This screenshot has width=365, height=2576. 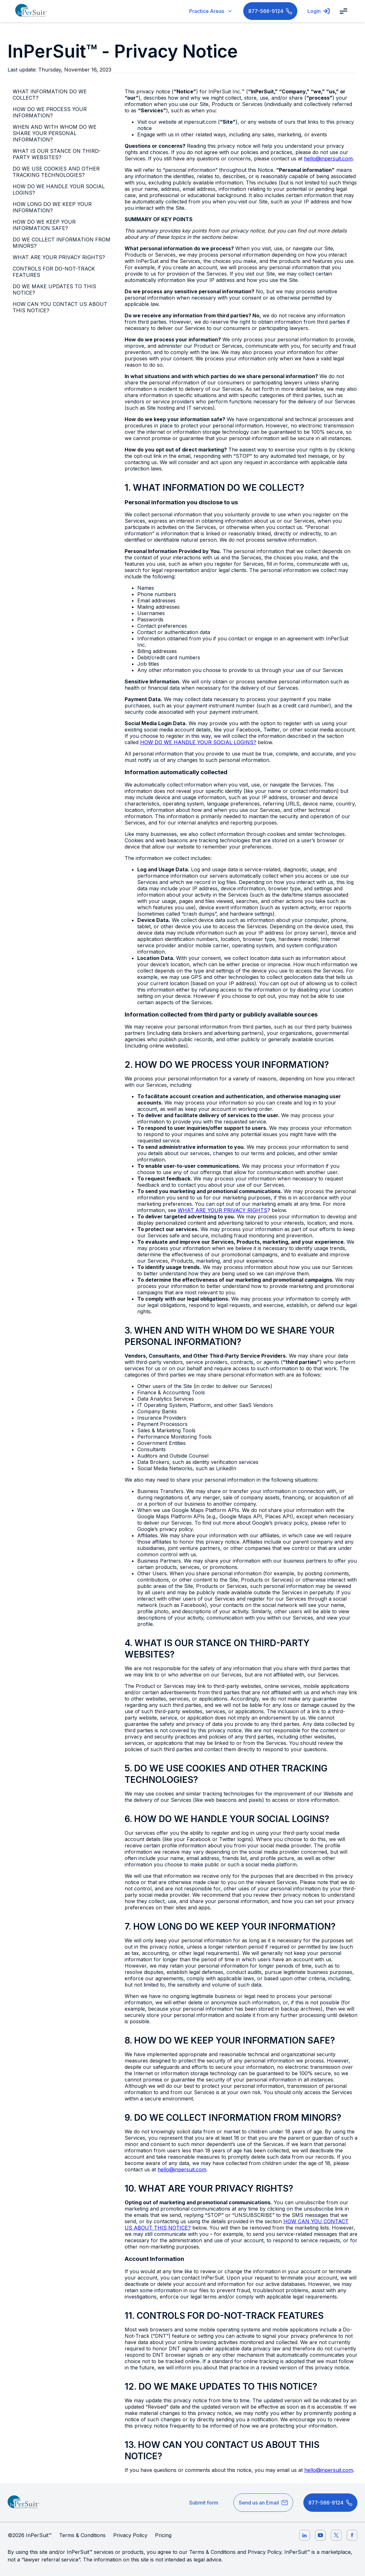 What do you see at coordinates (56, 171) in the screenshot?
I see `DO WE USE COOKIES AND OTHER TRACKING TECHNOLOGIES?` at bounding box center [56, 171].